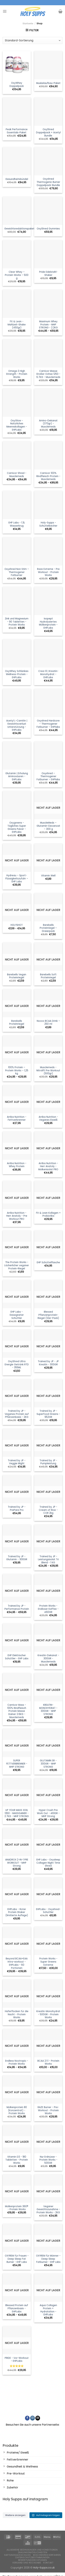 The image size is (65, 2576). Describe the element at coordinates (48, 2160) in the screenshot. I see `Nur Erdnüsse - Protein Works - 500GR` at that location.